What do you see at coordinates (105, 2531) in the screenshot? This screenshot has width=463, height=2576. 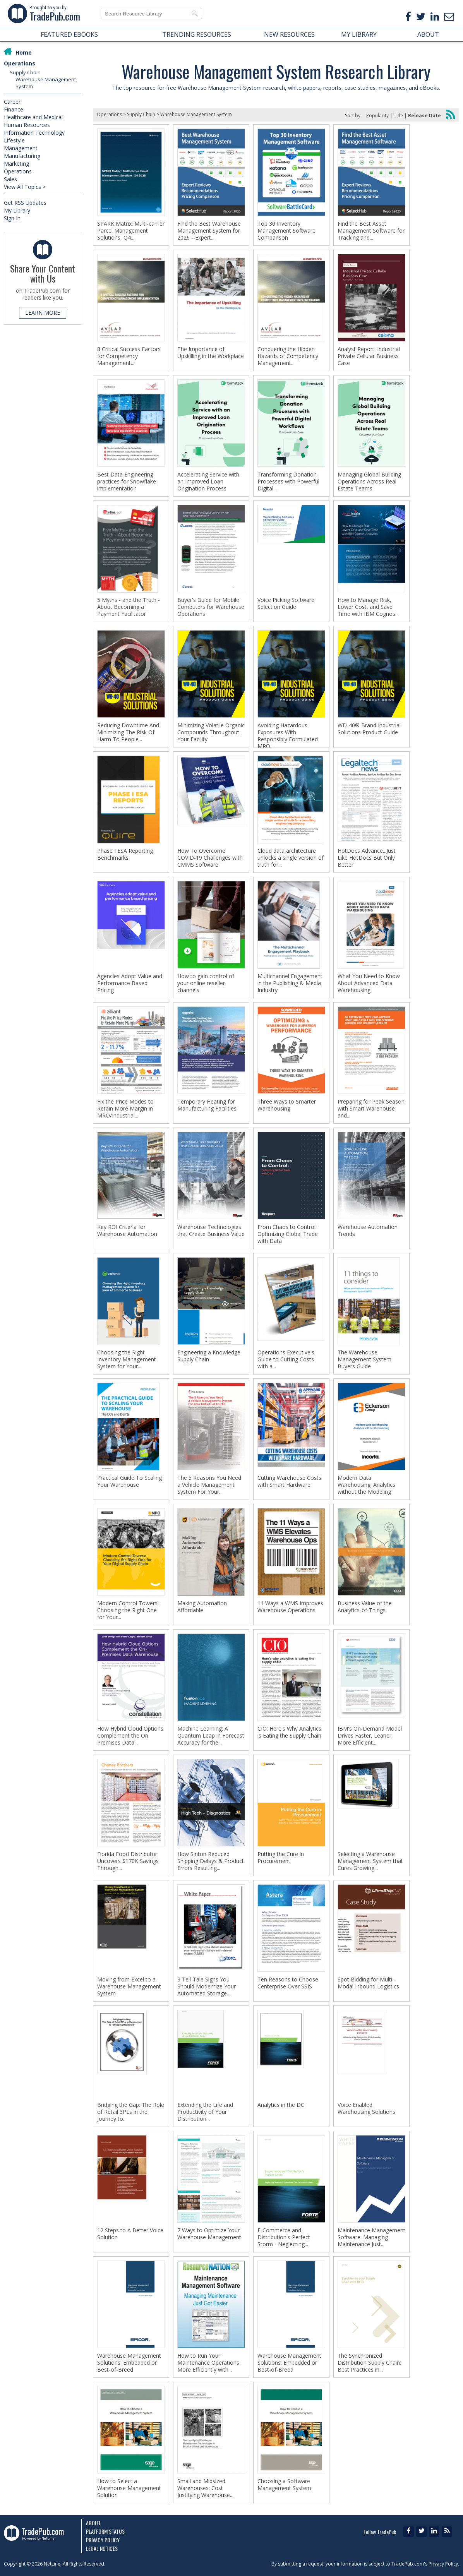 I see `Platform Status` at bounding box center [105, 2531].